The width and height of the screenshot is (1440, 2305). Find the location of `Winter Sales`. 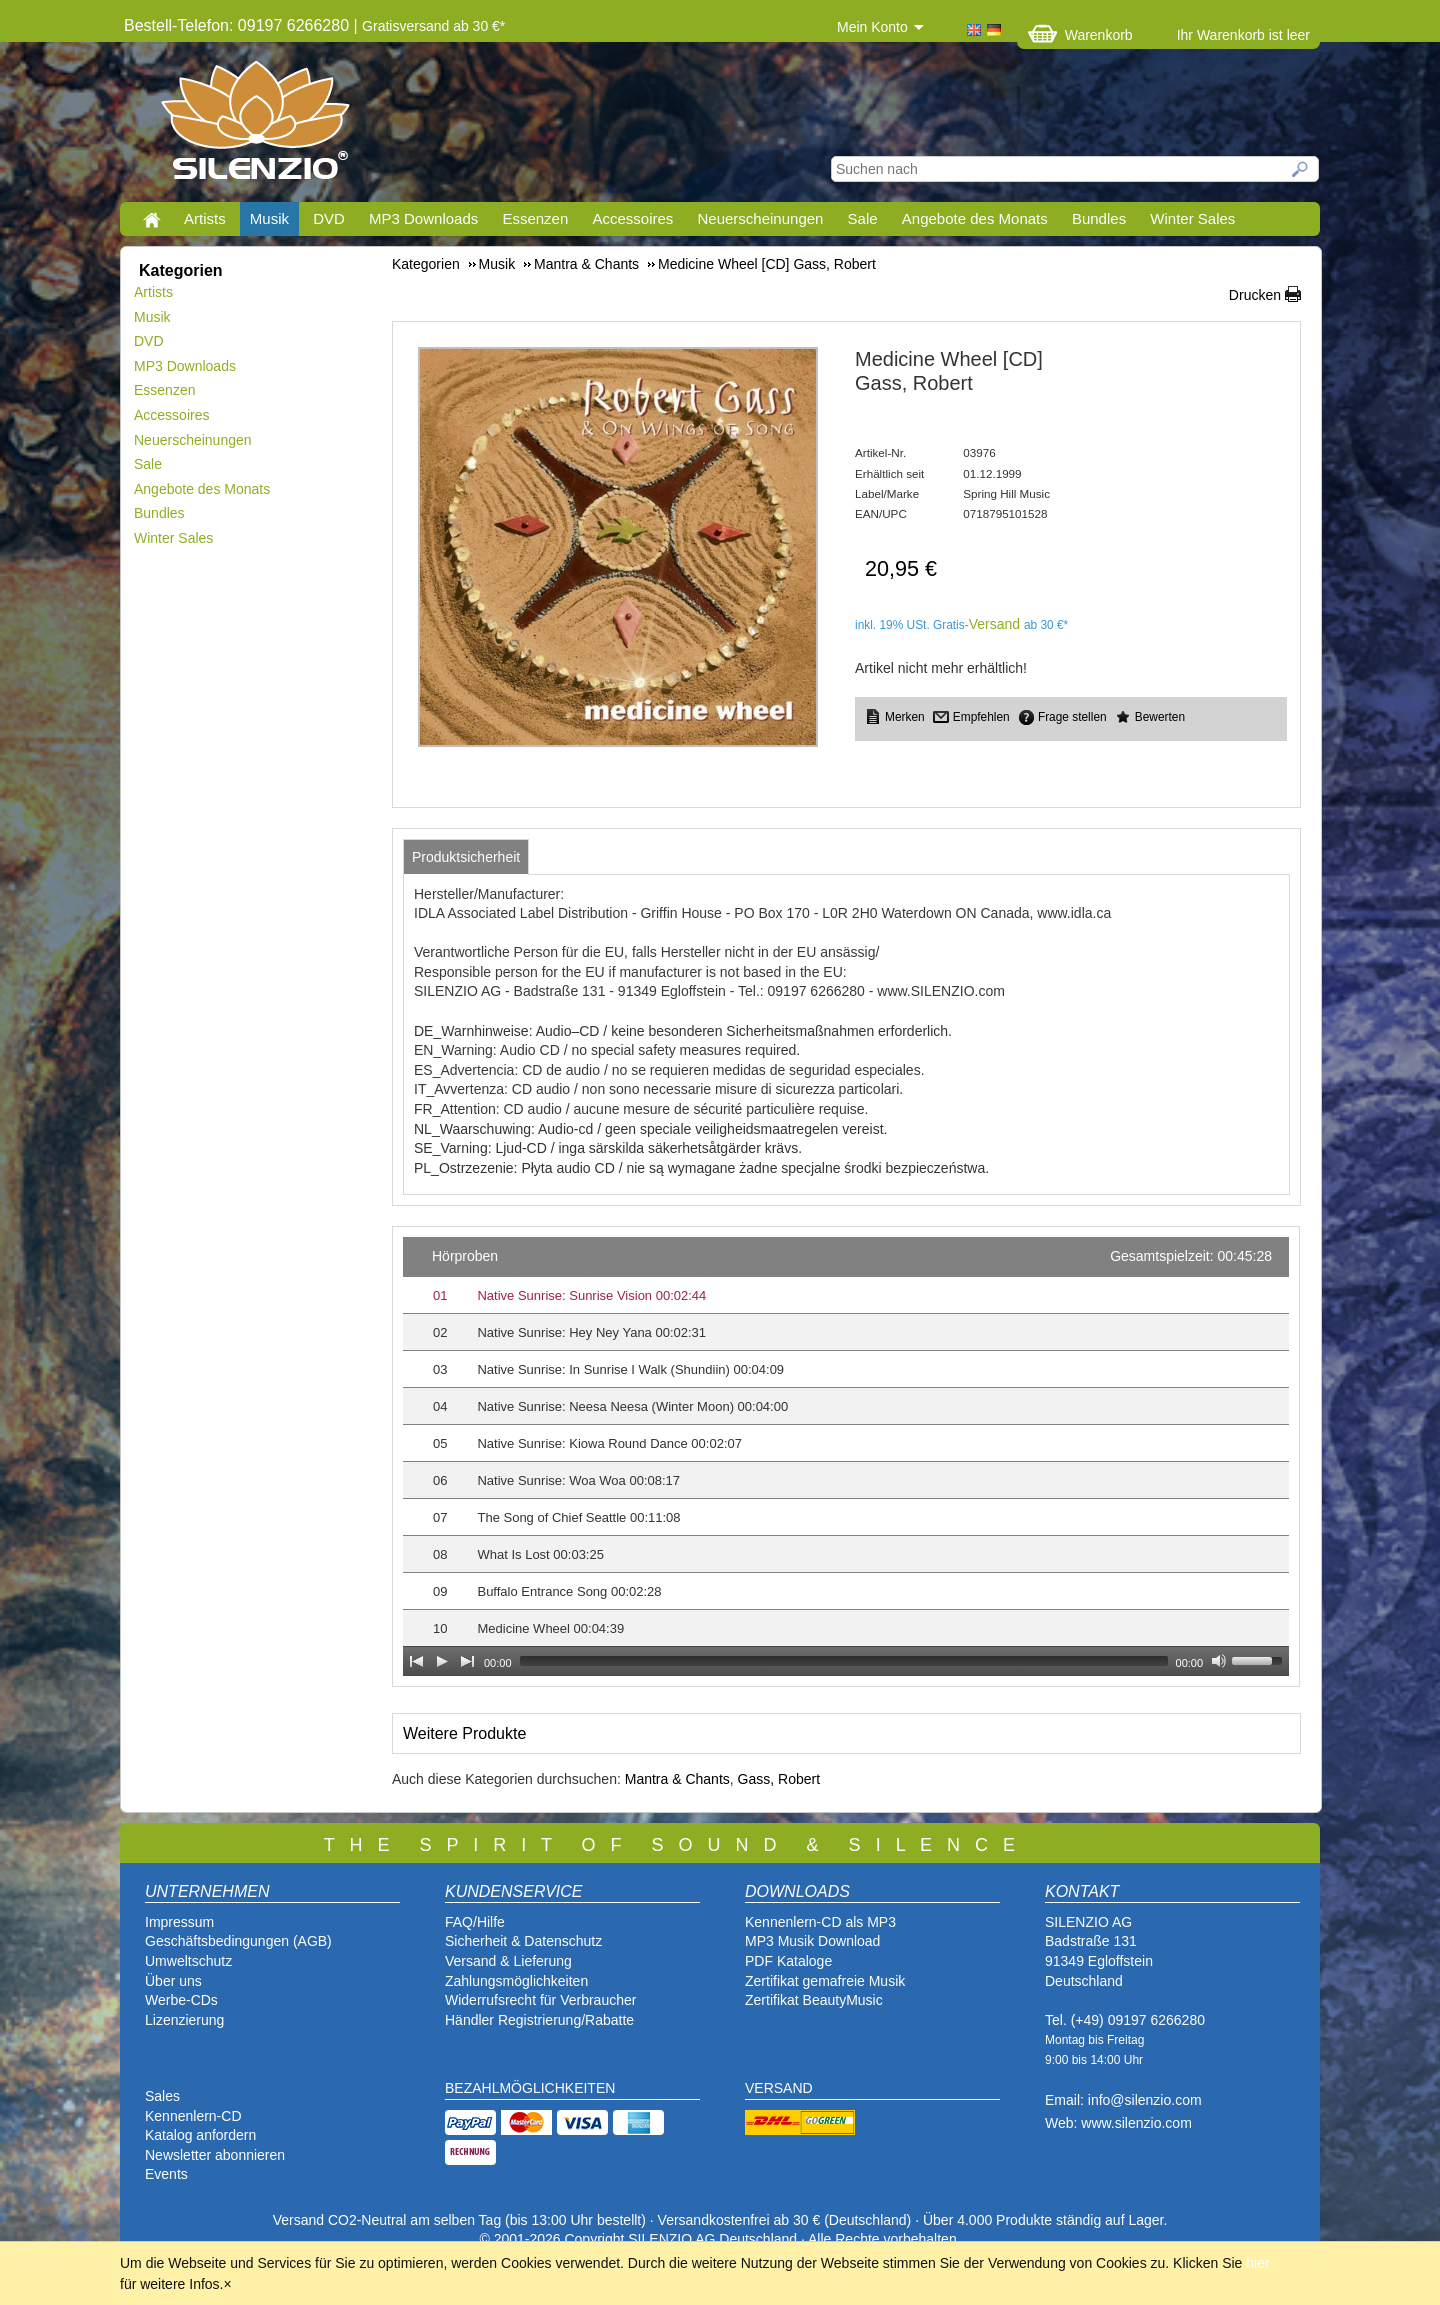

Winter Sales is located at coordinates (1192, 218).